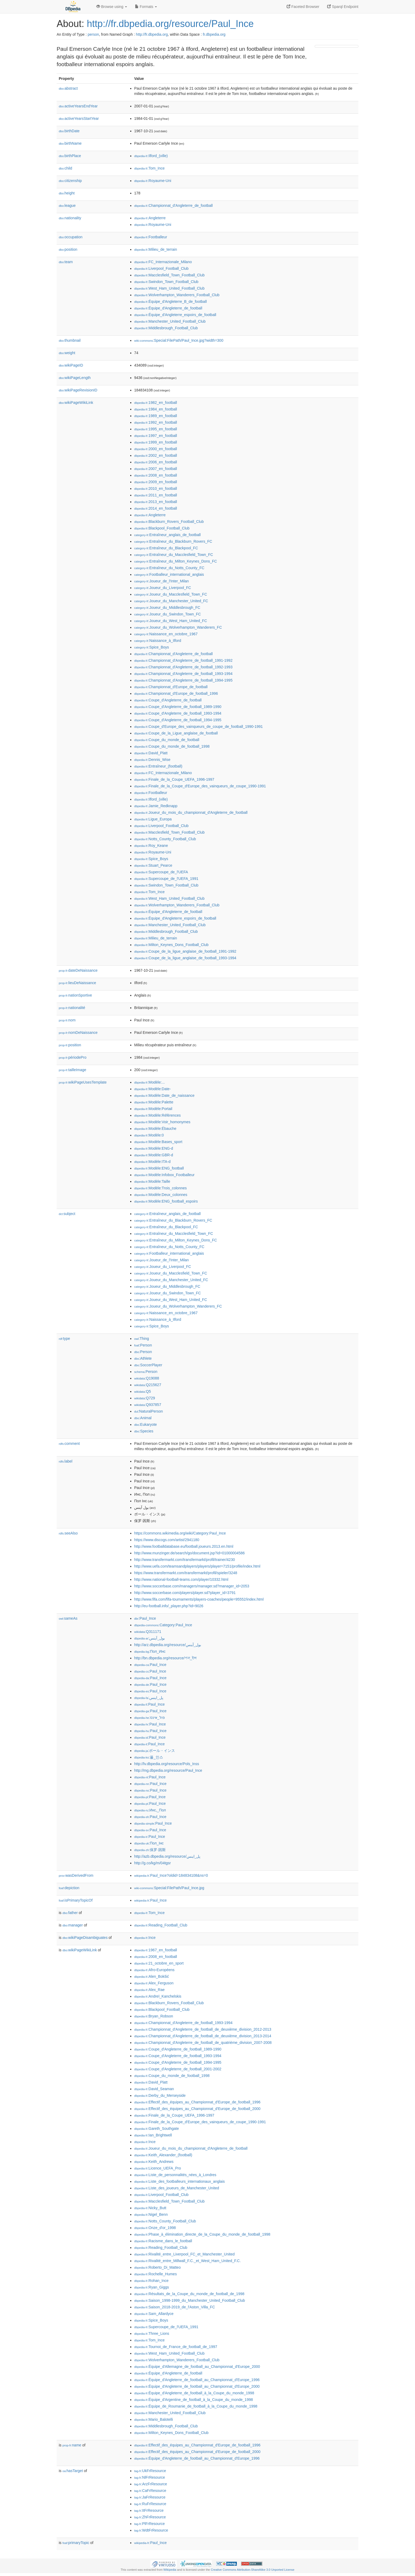  I want to click on :پل_اینس, so click(148, 1698).